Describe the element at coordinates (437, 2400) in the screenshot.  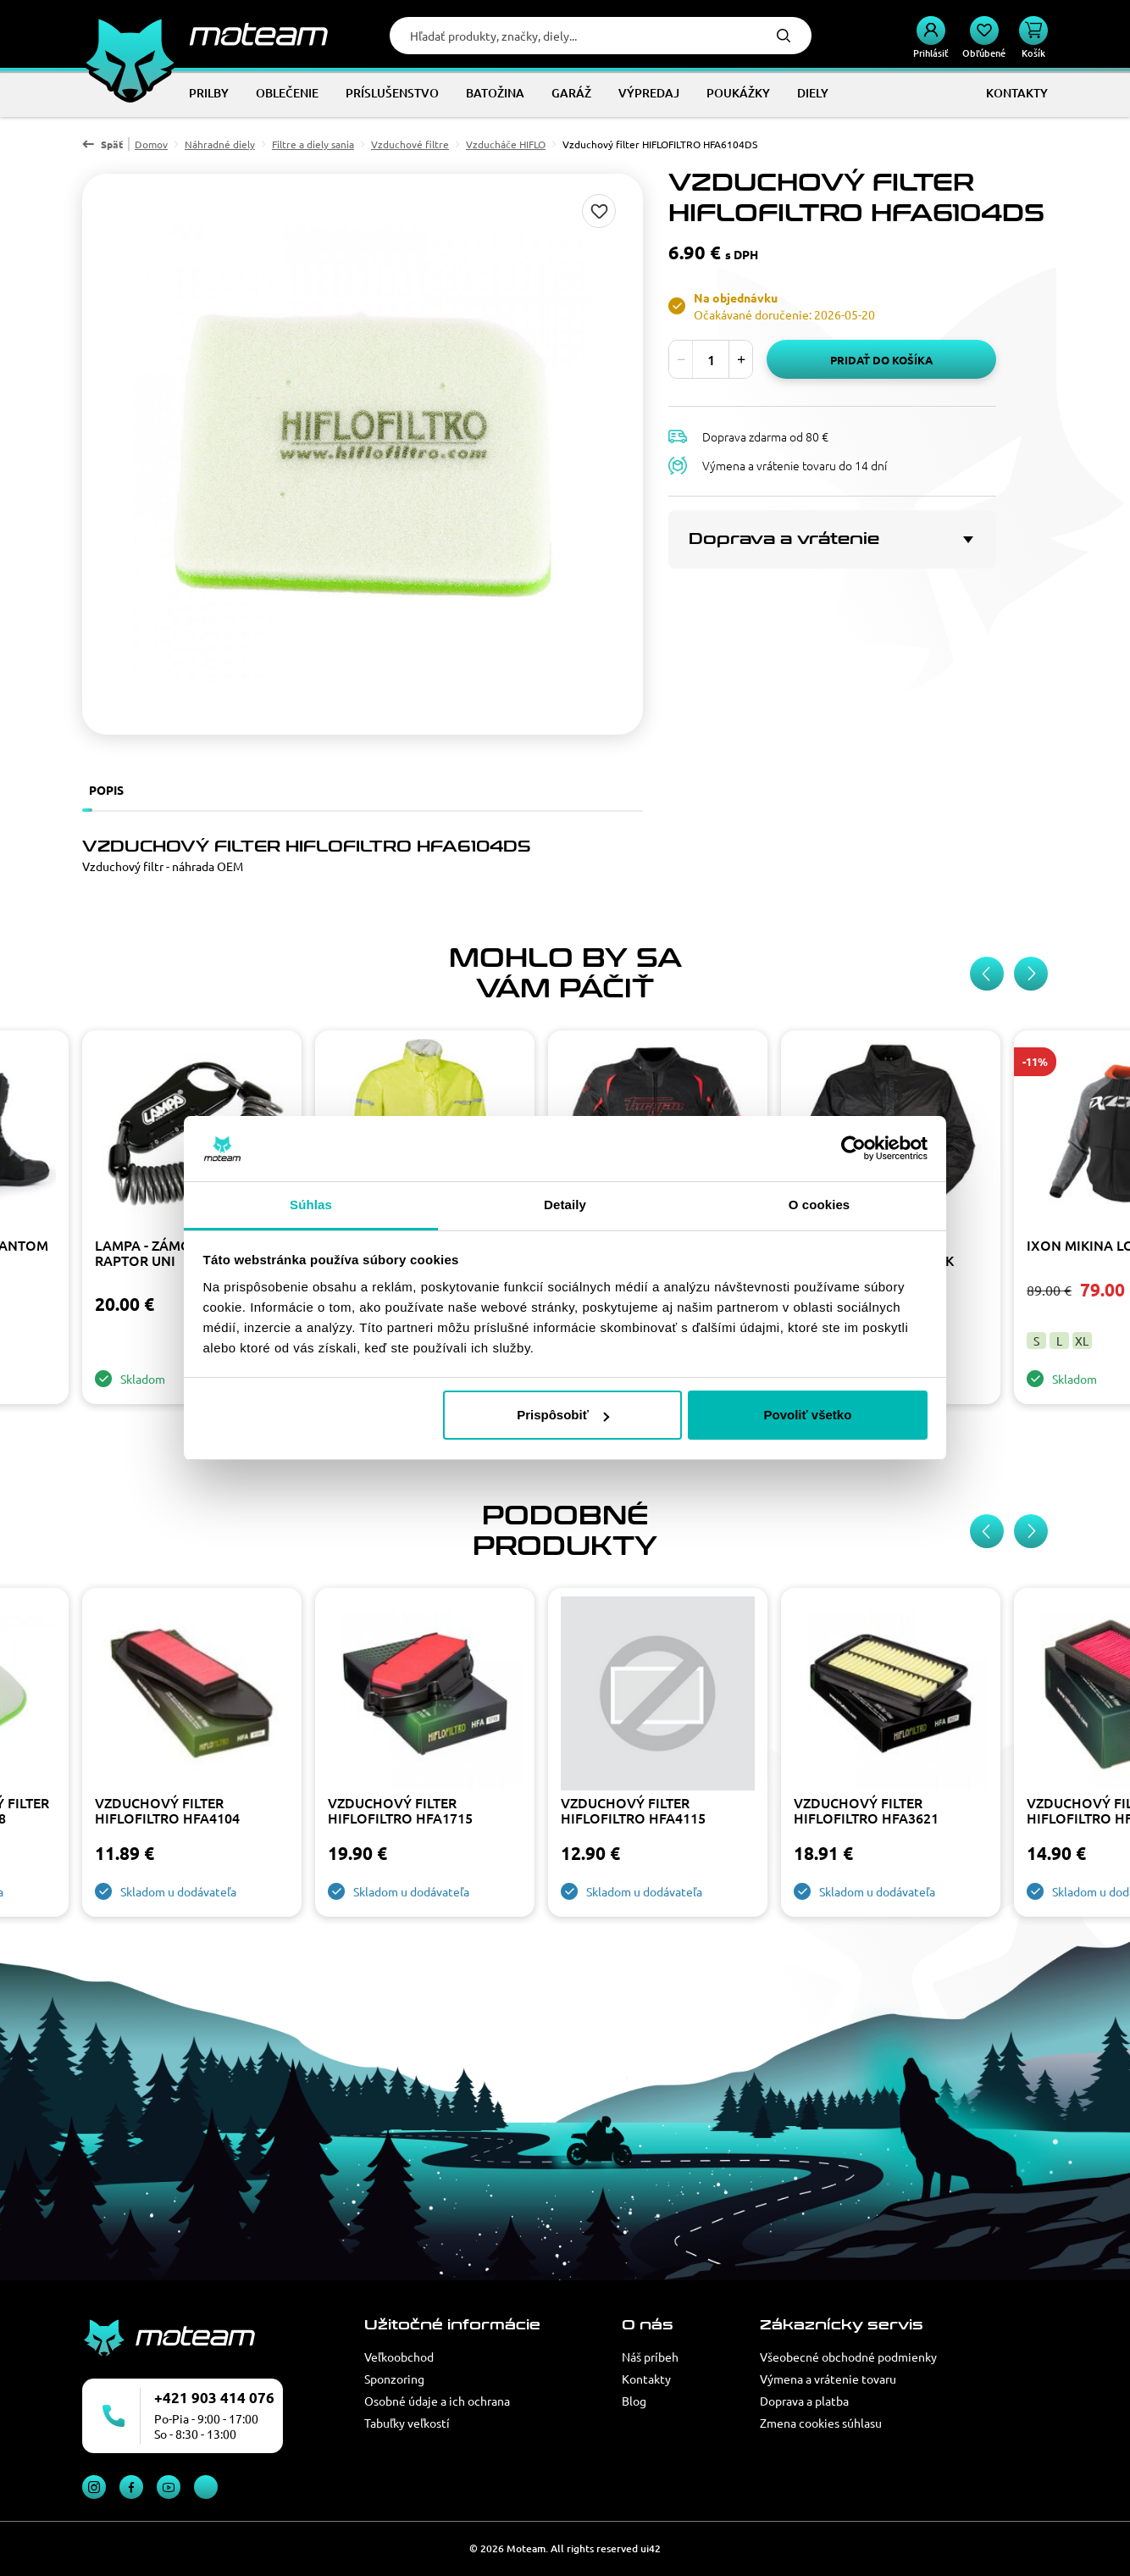
I see `Osobné údaje a ich ochrana` at that location.